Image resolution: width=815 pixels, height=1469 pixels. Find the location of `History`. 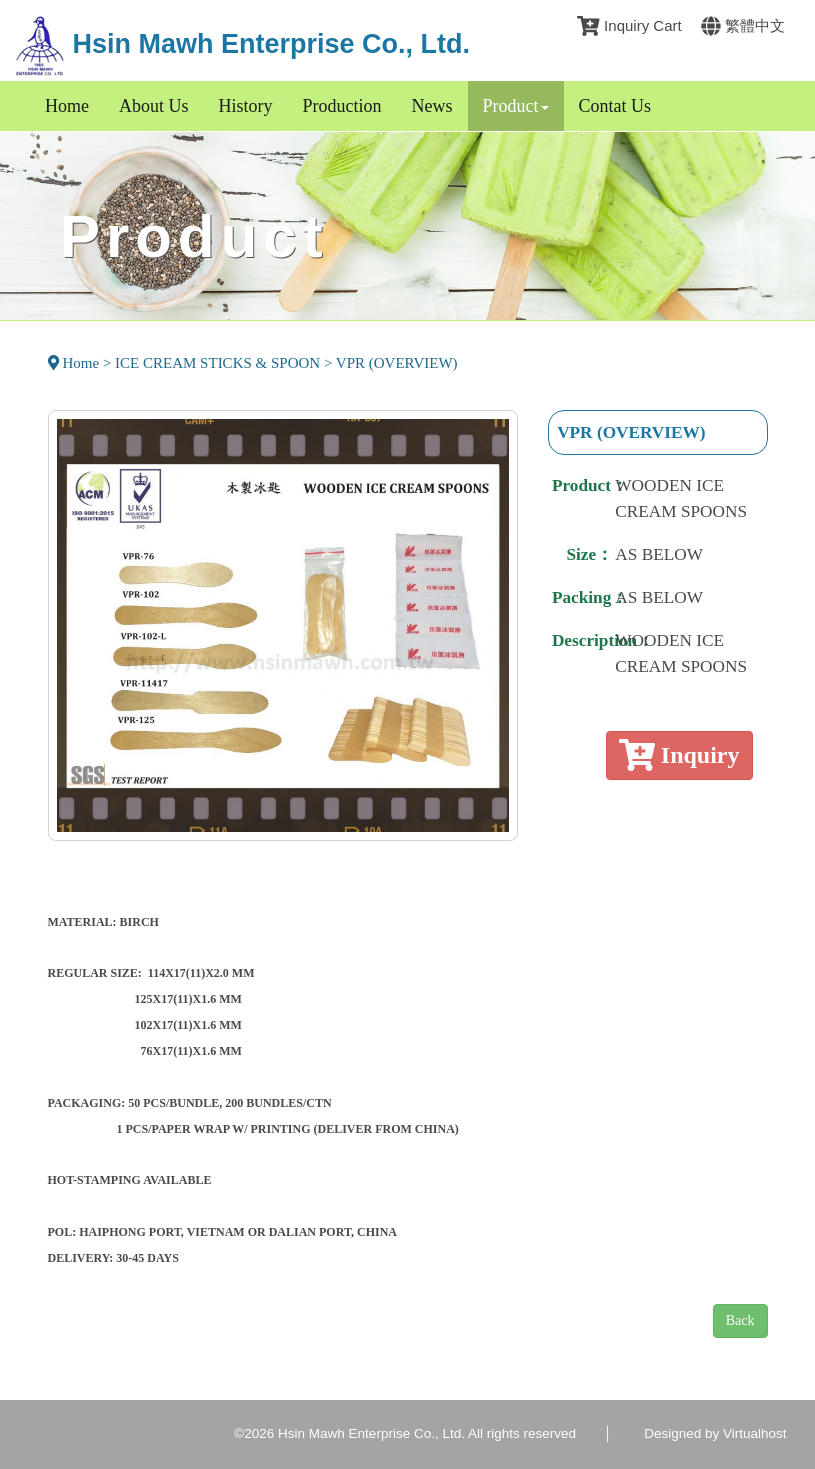

History is located at coordinates (246, 106).